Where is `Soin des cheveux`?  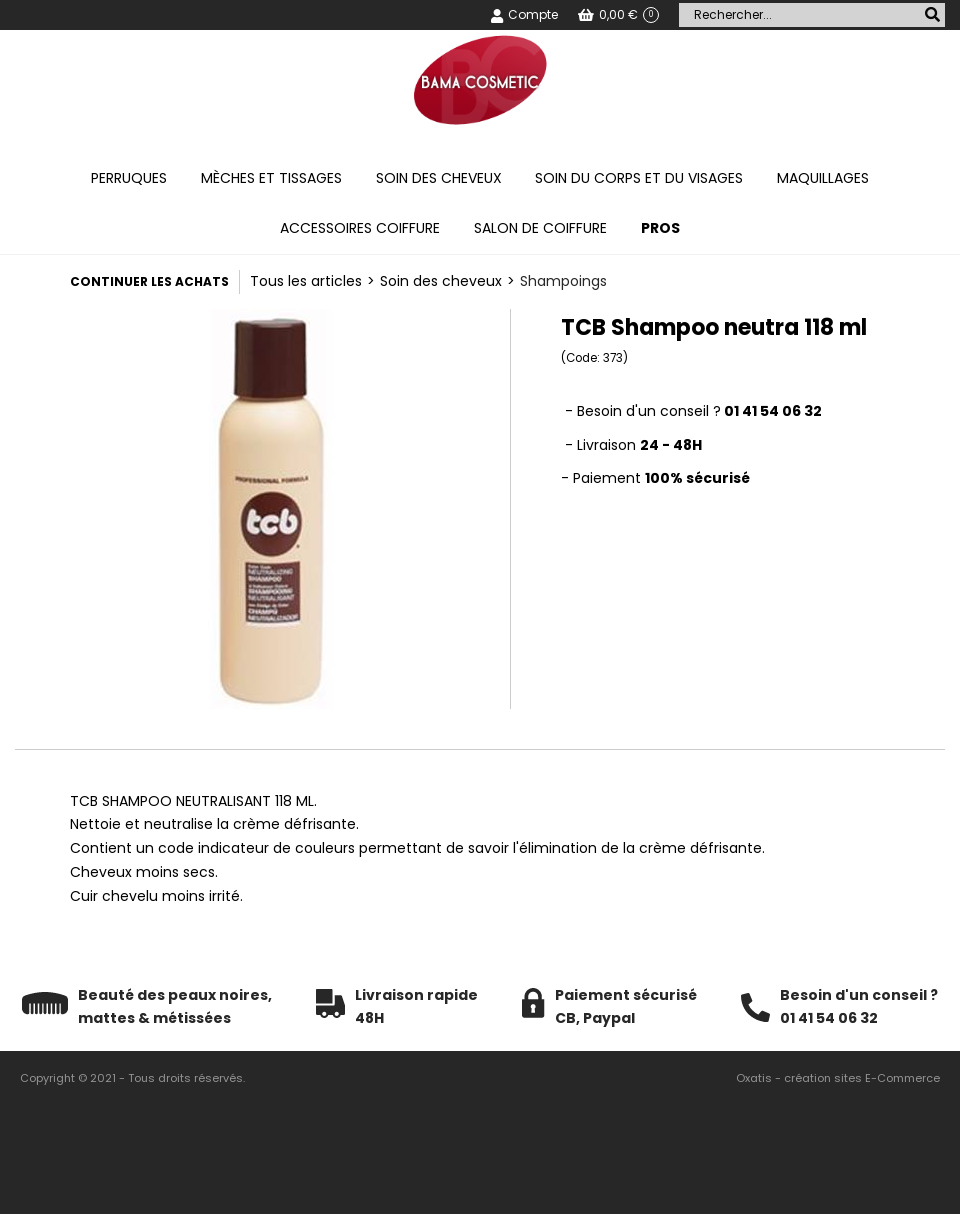
Soin des cheveux is located at coordinates (439, 178).